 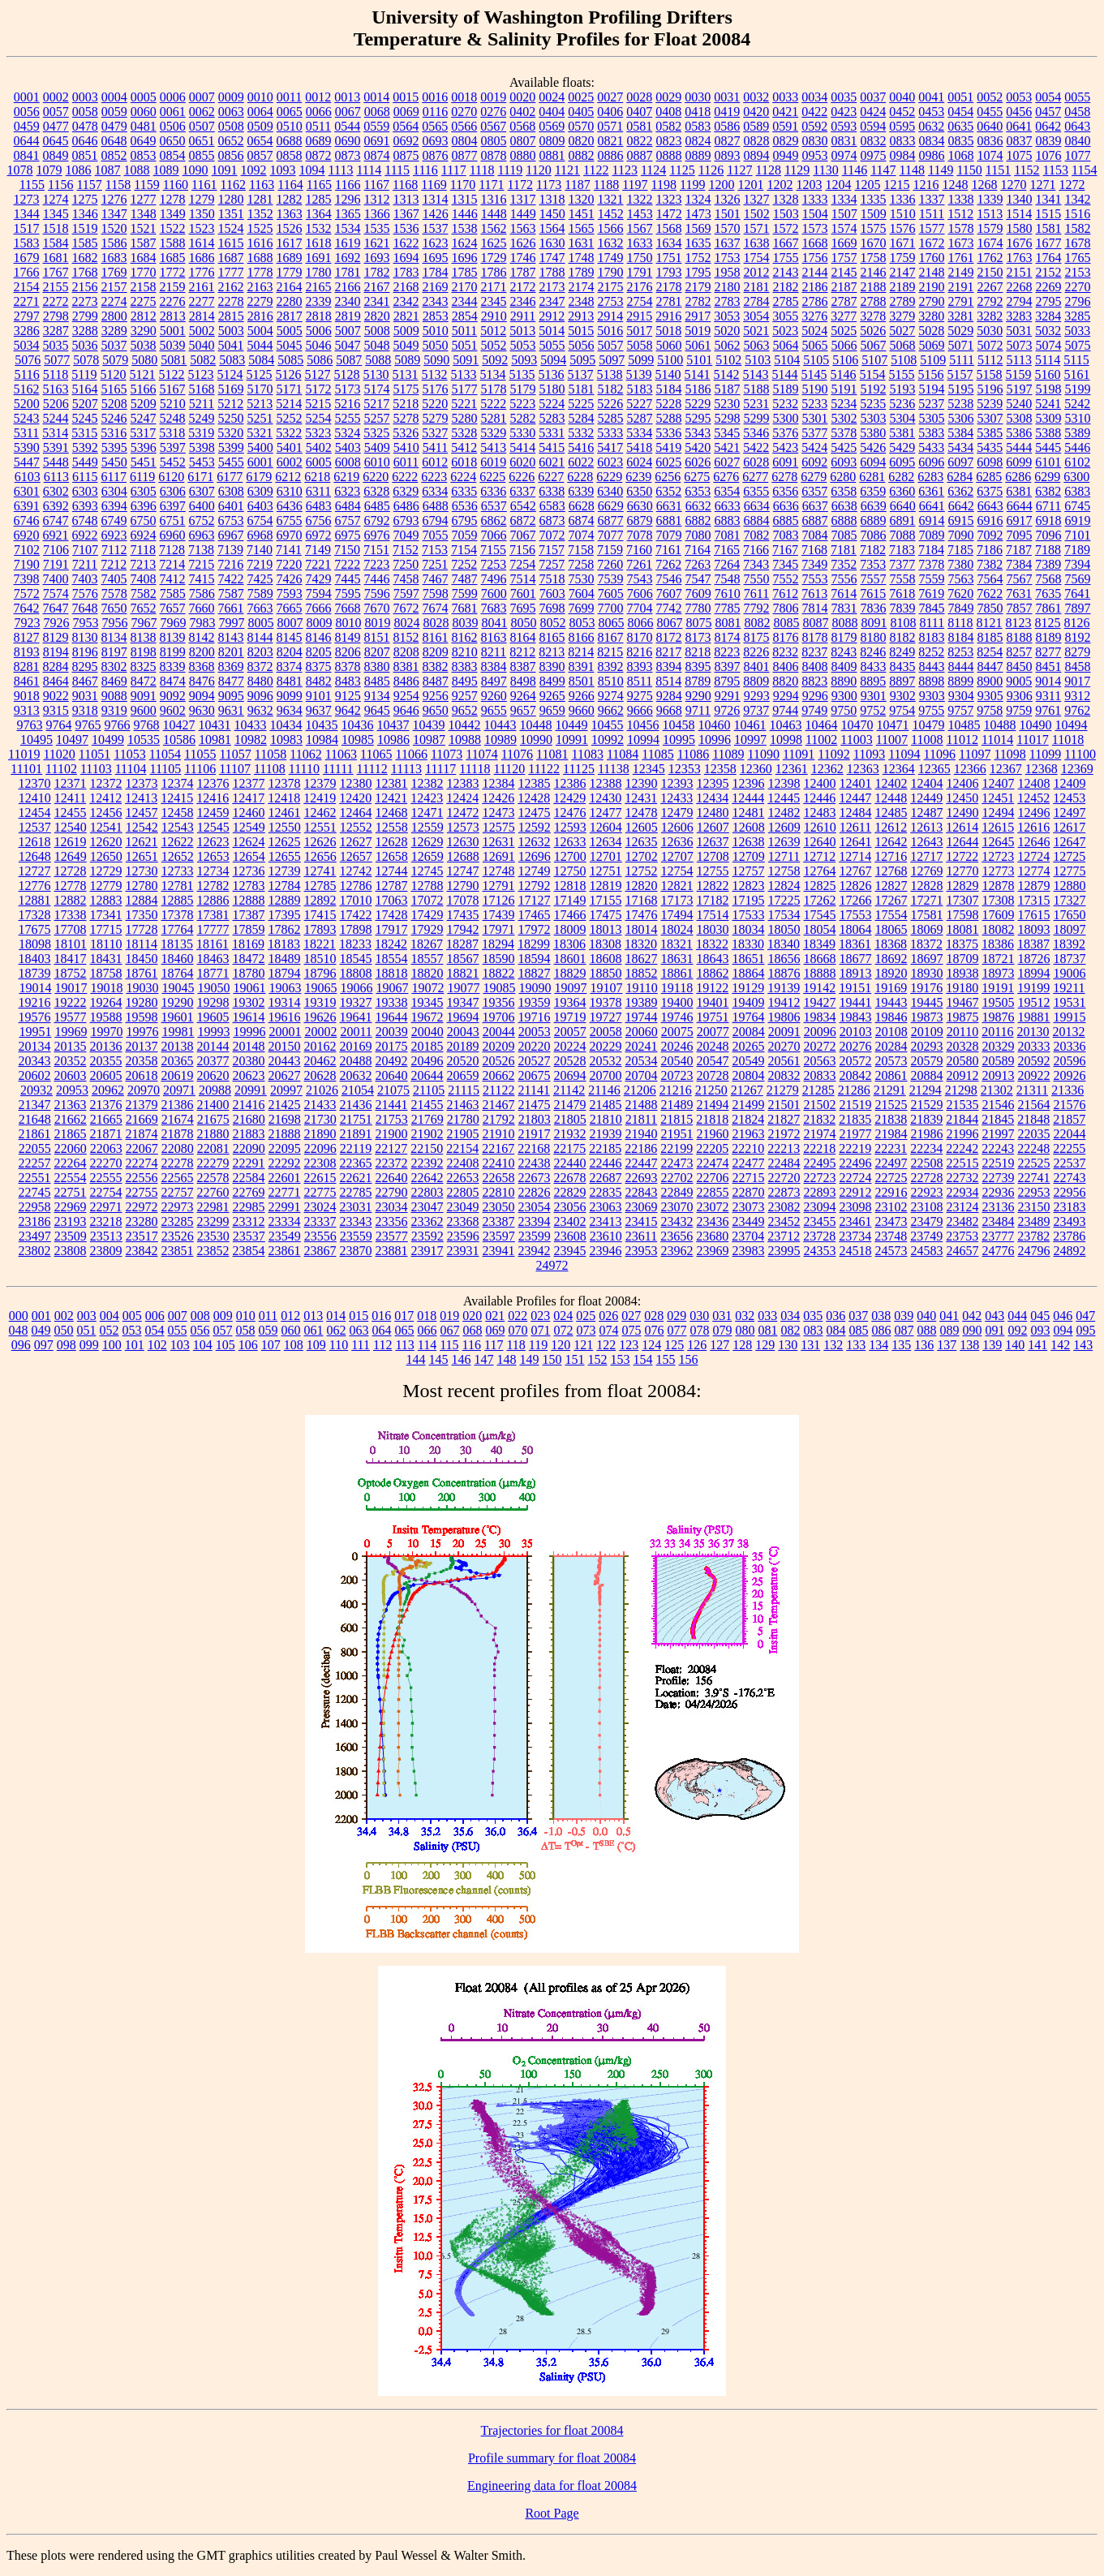 What do you see at coordinates (155, 1315) in the screenshot?
I see `006` at bounding box center [155, 1315].